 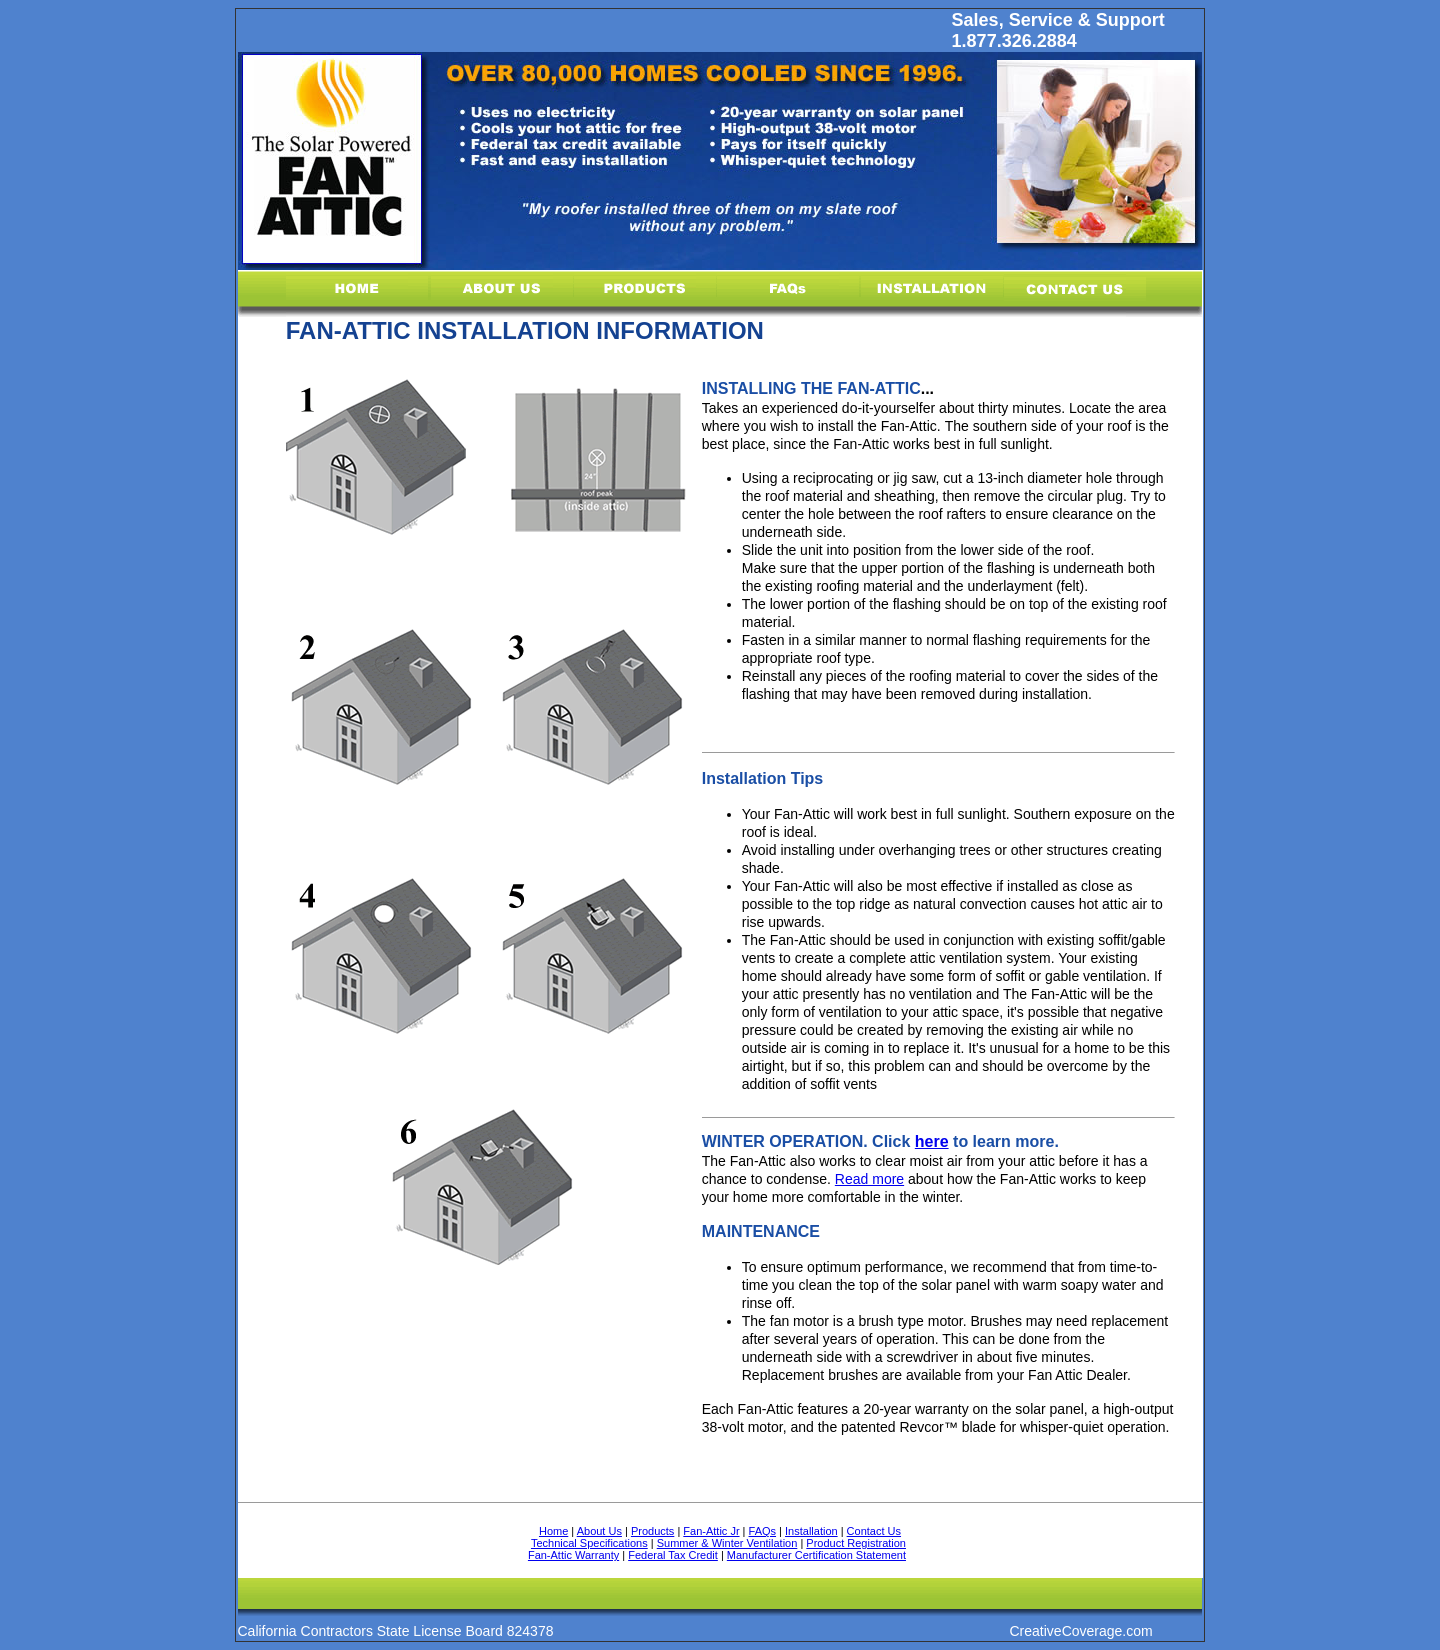 I want to click on Summer & Winter Ventilation, so click(x=727, y=1543).